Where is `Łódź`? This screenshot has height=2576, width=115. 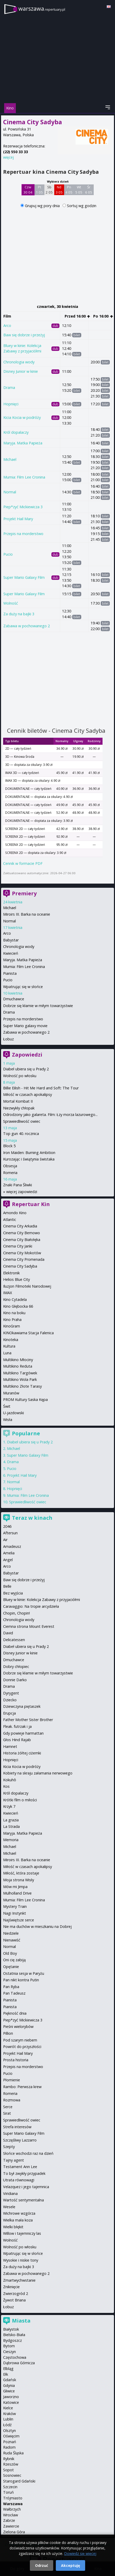 Łódź is located at coordinates (7, 2424).